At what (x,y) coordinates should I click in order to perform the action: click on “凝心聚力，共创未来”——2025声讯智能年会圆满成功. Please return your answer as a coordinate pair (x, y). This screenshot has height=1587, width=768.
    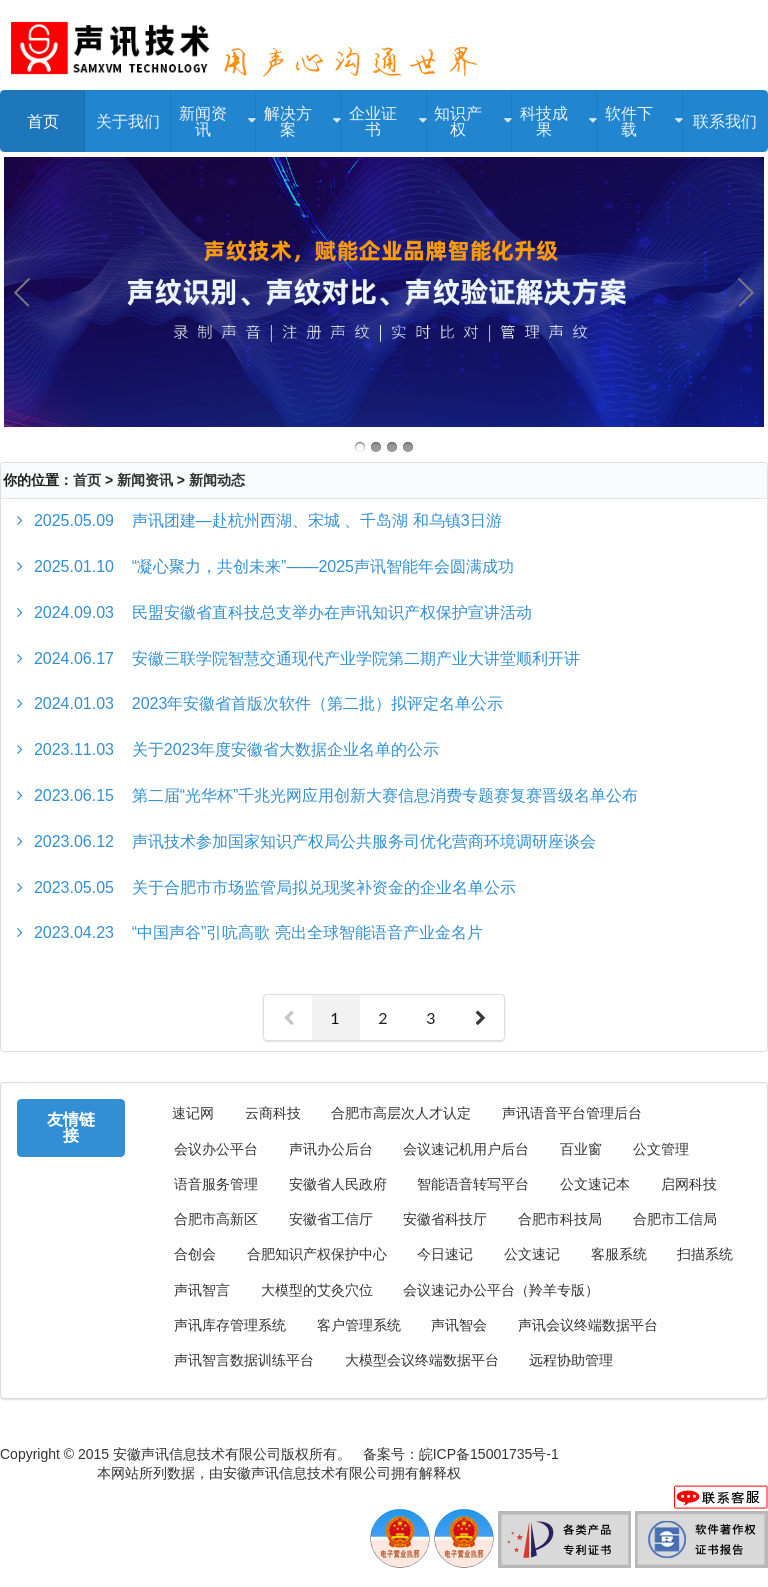
    Looking at the image, I should click on (274, 566).